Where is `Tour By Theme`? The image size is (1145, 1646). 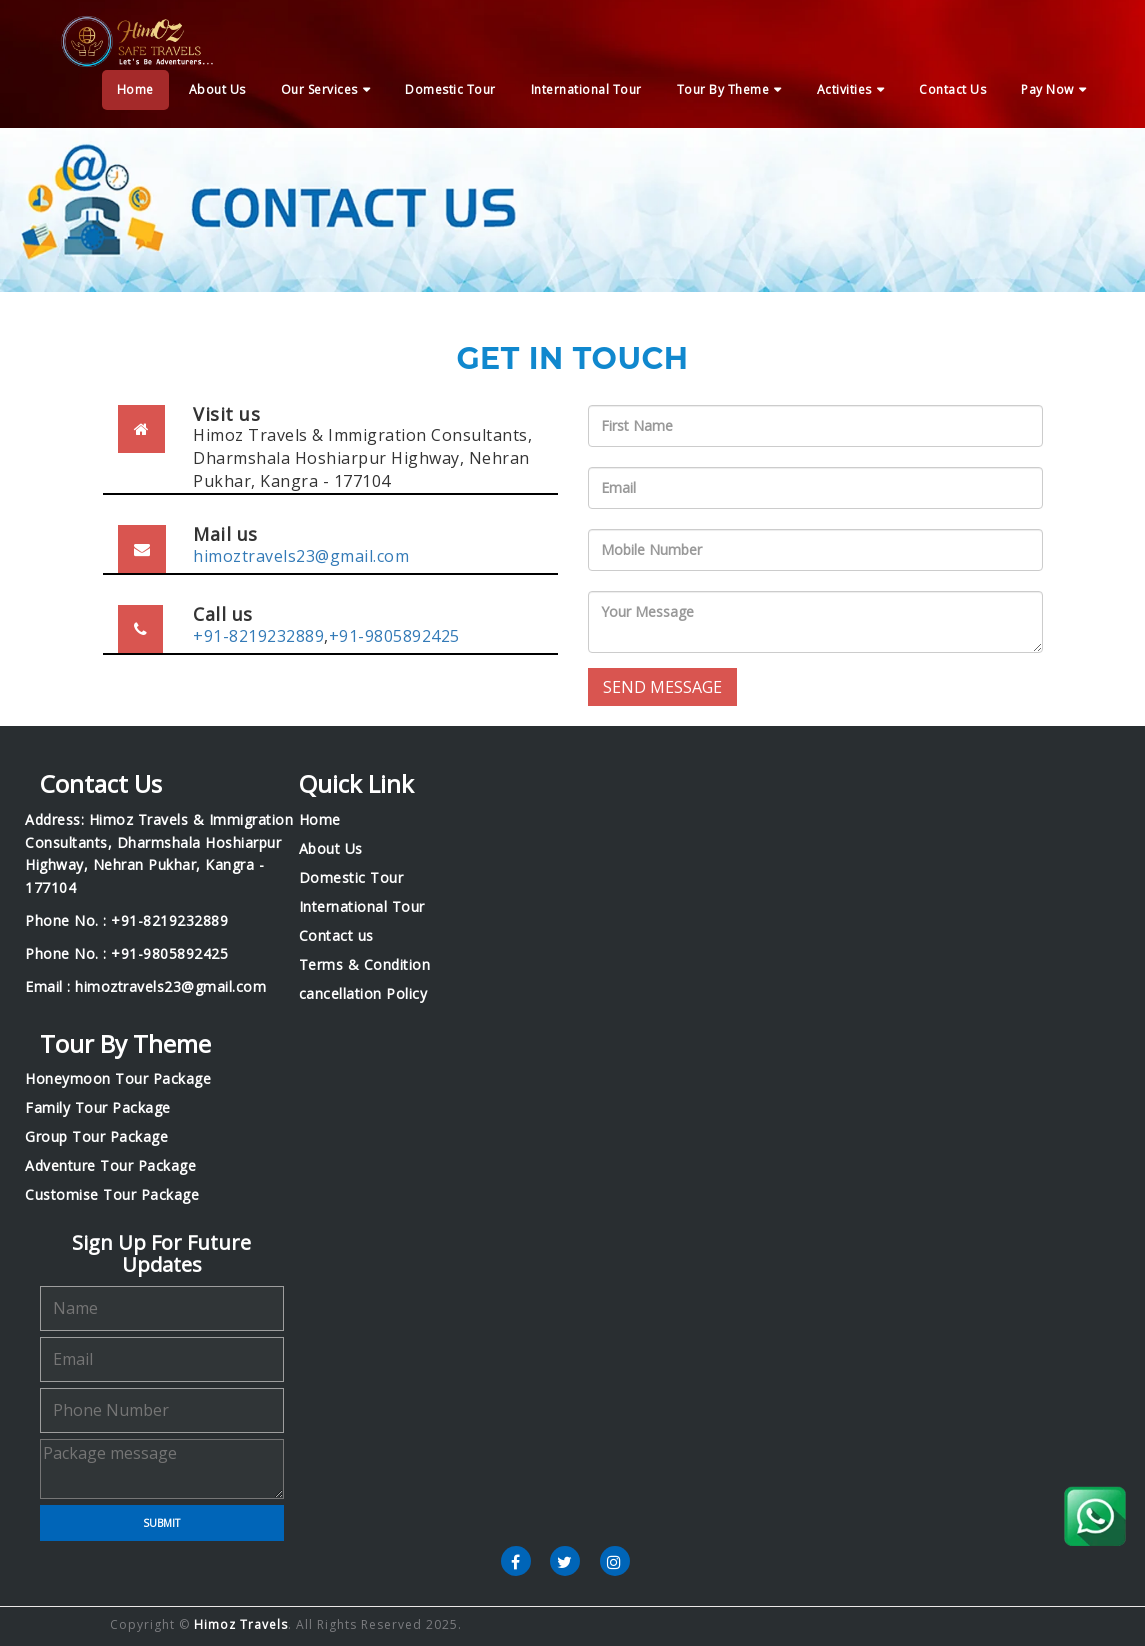
Tour By Theme is located at coordinates (723, 89).